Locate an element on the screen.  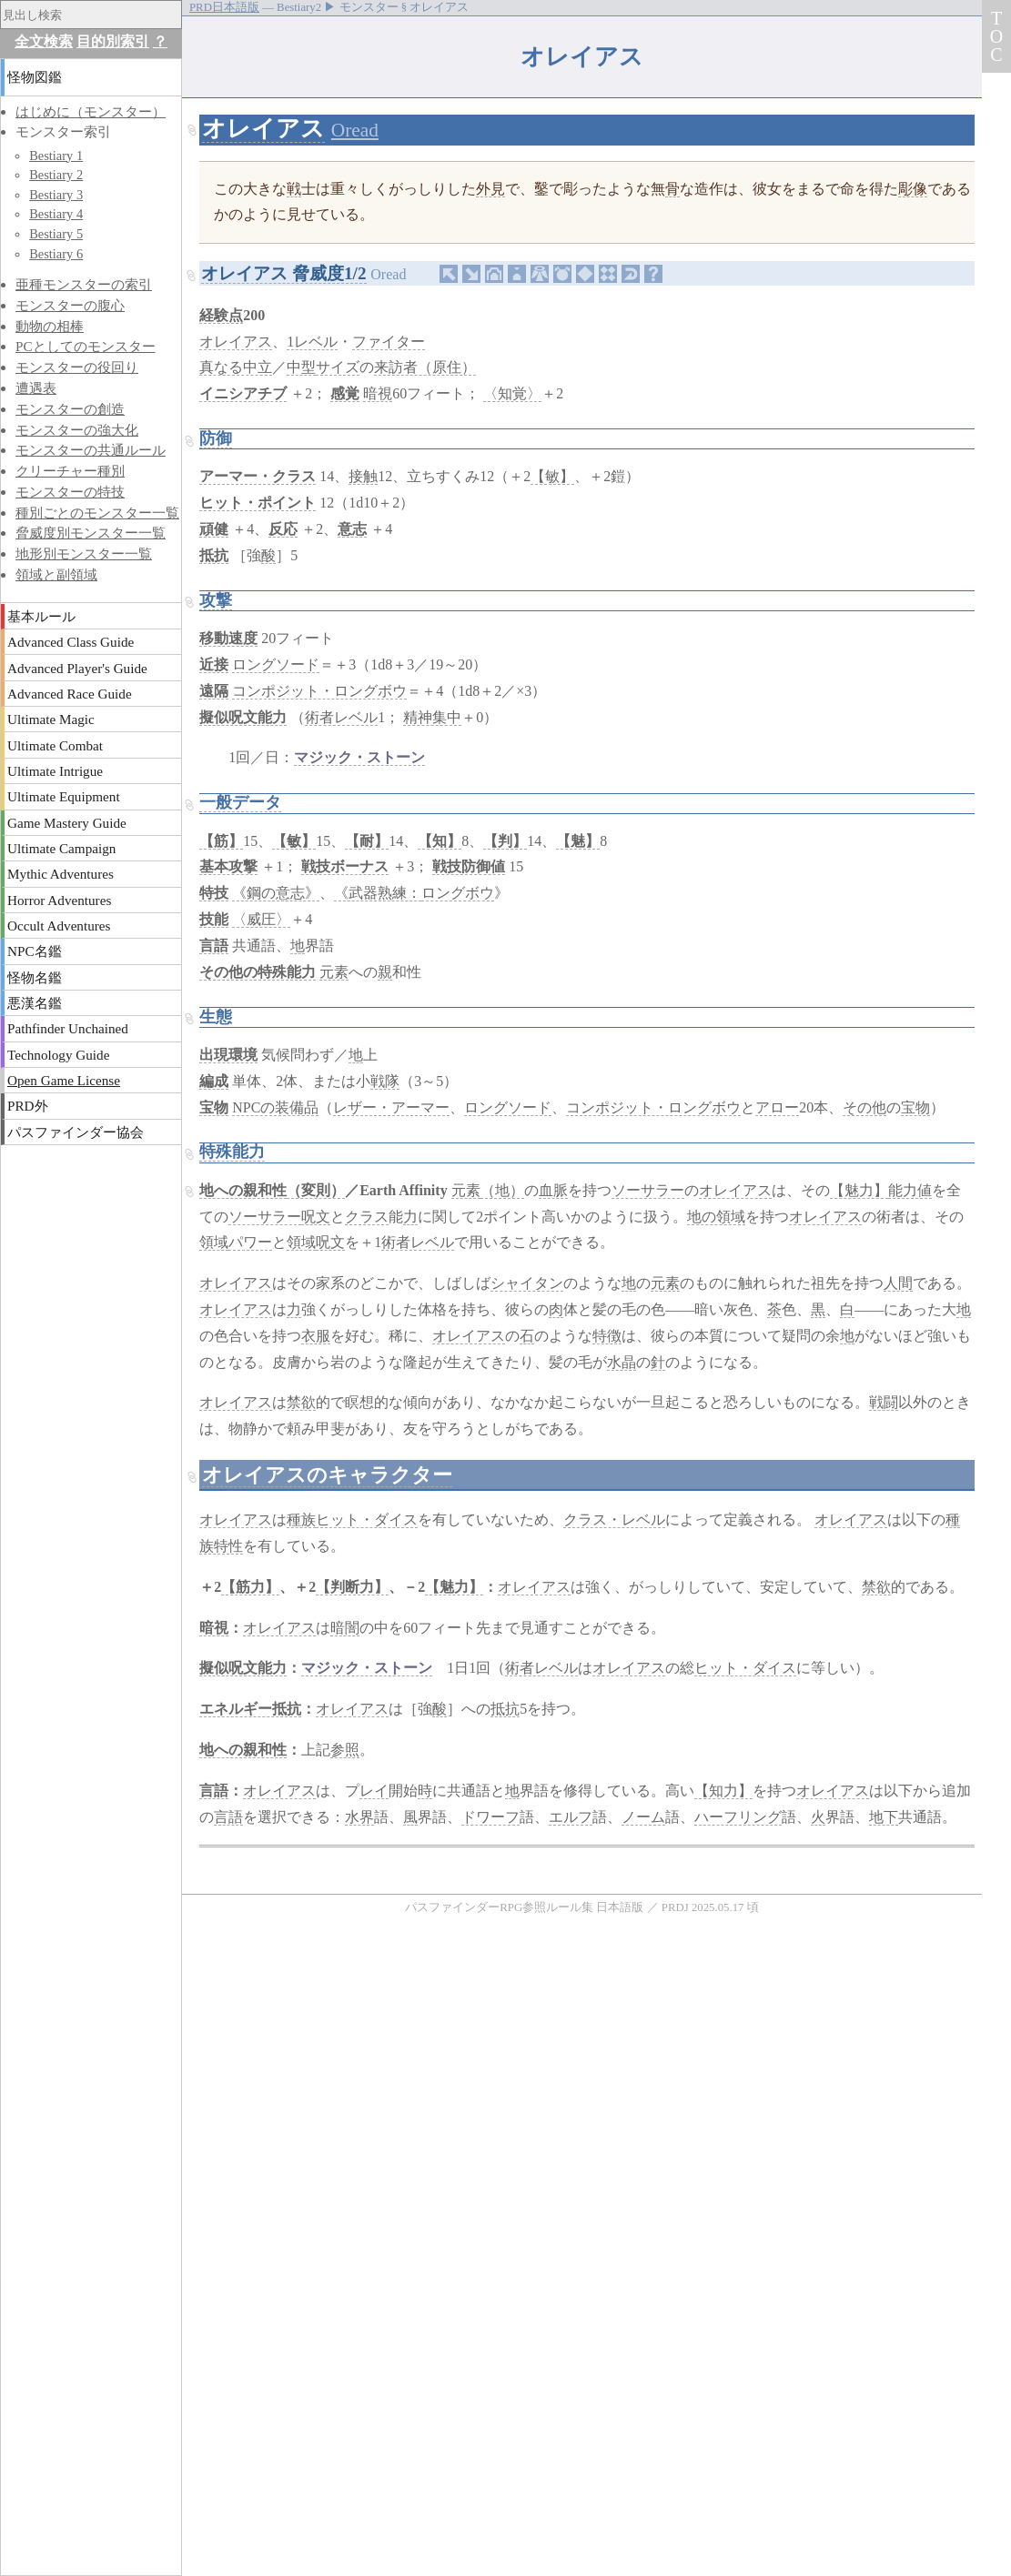
パワー is located at coordinates (250, 1242).